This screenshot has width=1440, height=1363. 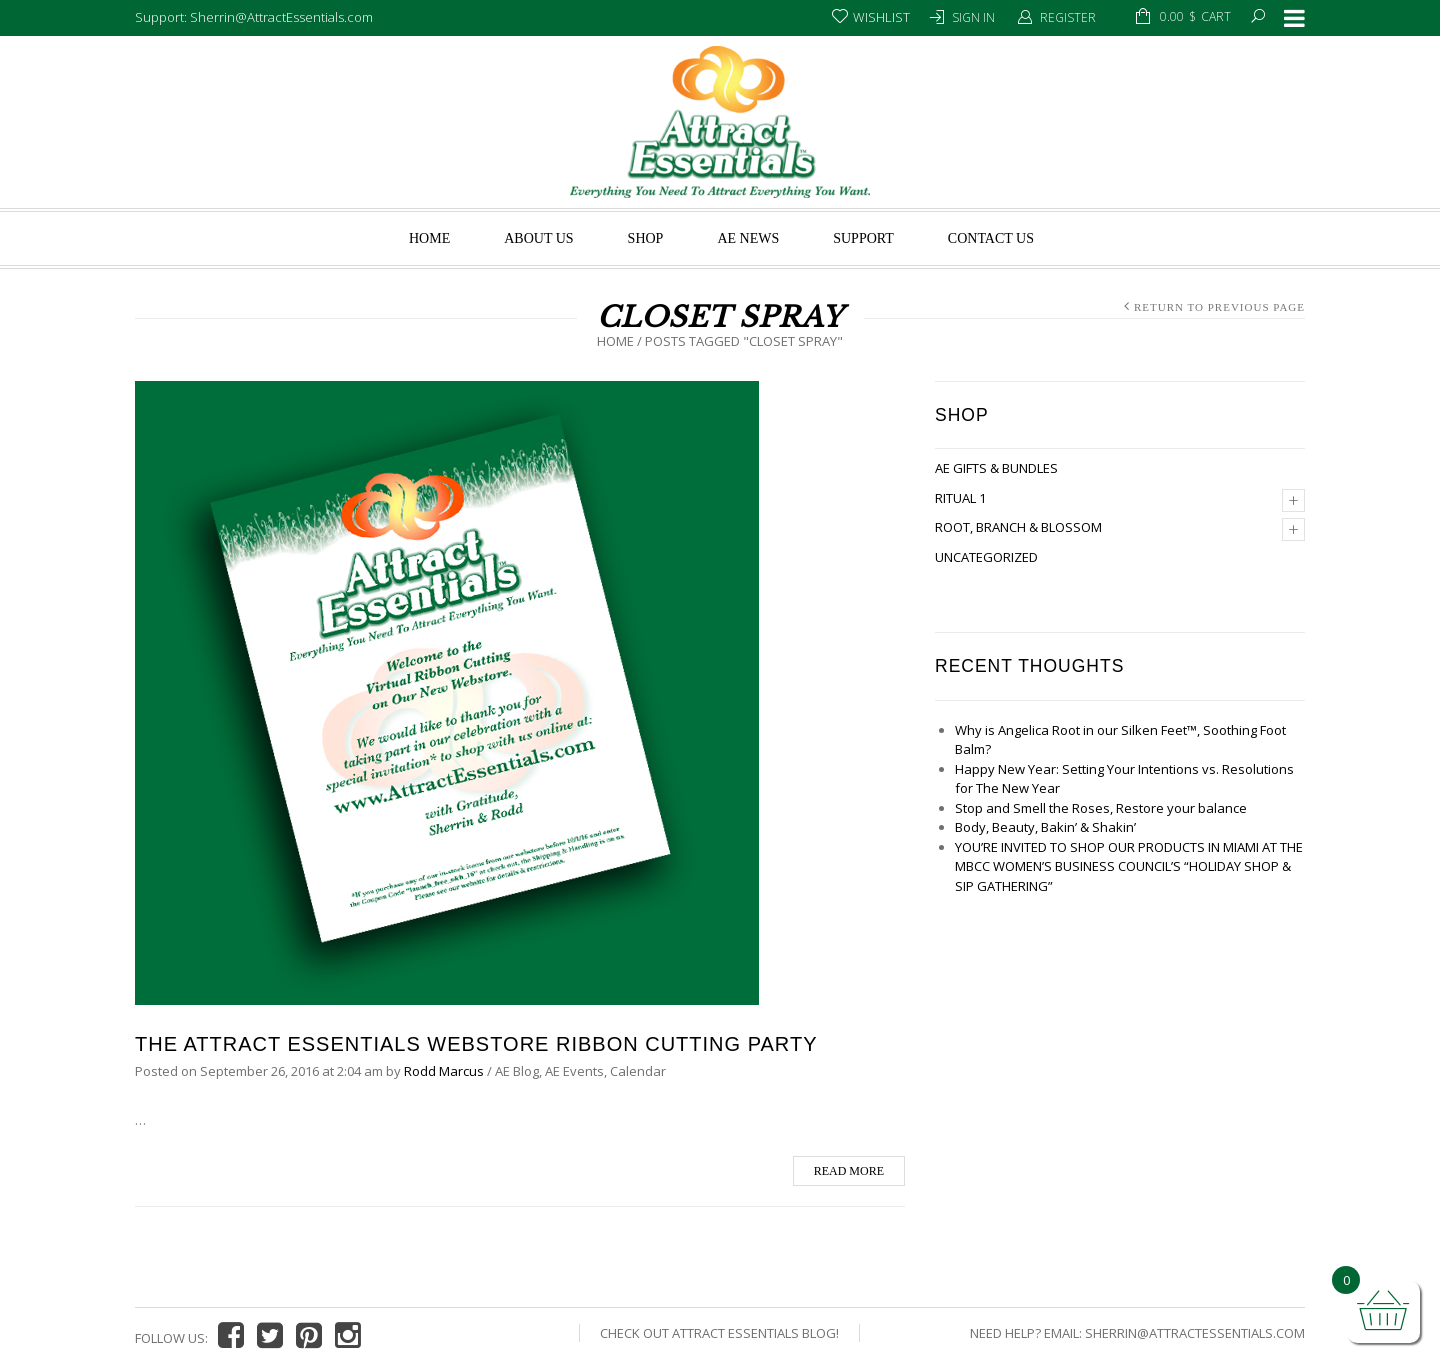 What do you see at coordinates (444, 1071) in the screenshot?
I see `Rodd Marcus` at bounding box center [444, 1071].